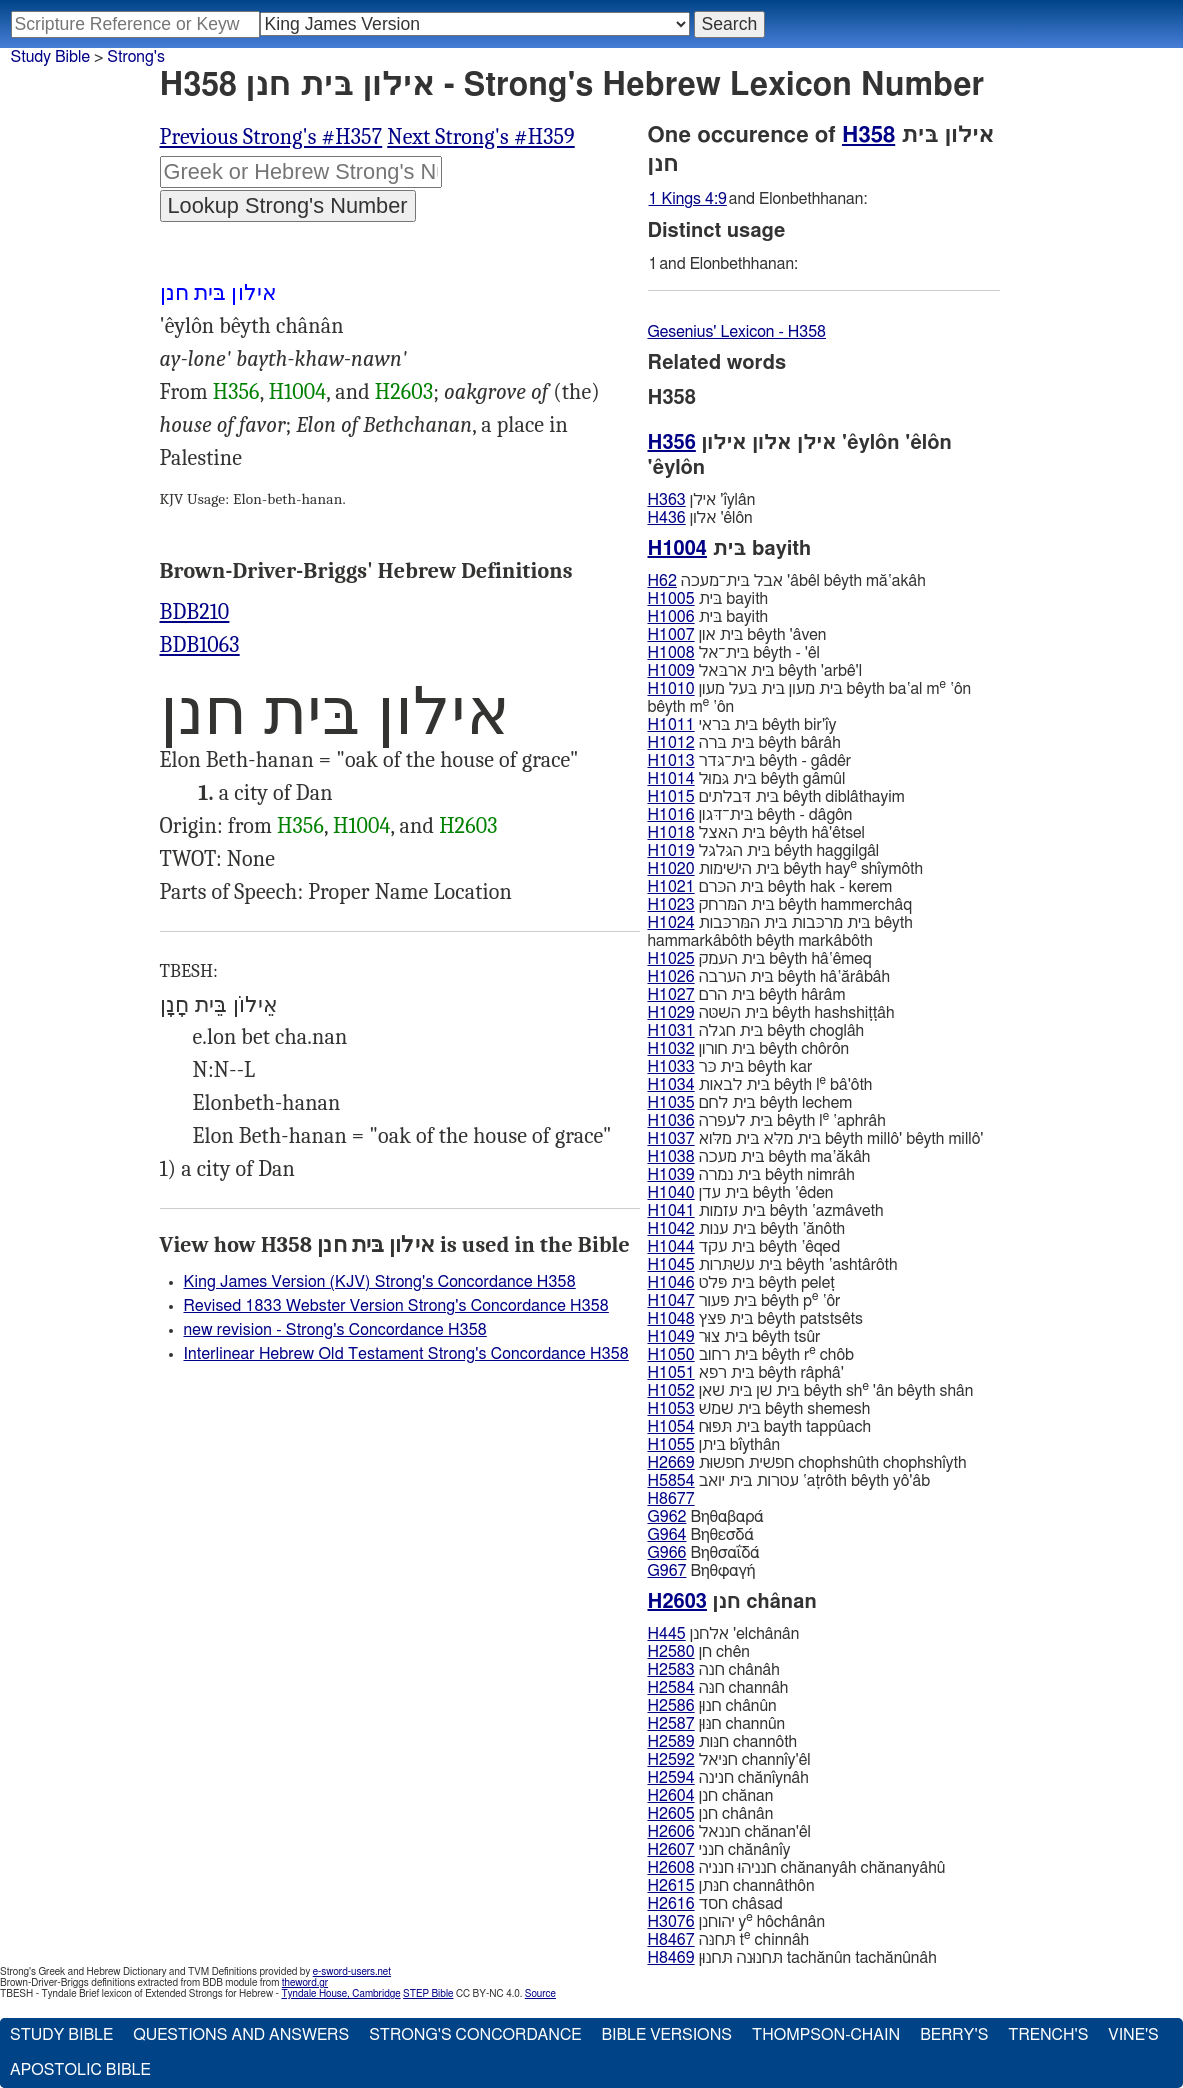  What do you see at coordinates (769, 977) in the screenshot?
I see `בּית הערבה bêyth hâ‛ărâbâh` at bounding box center [769, 977].